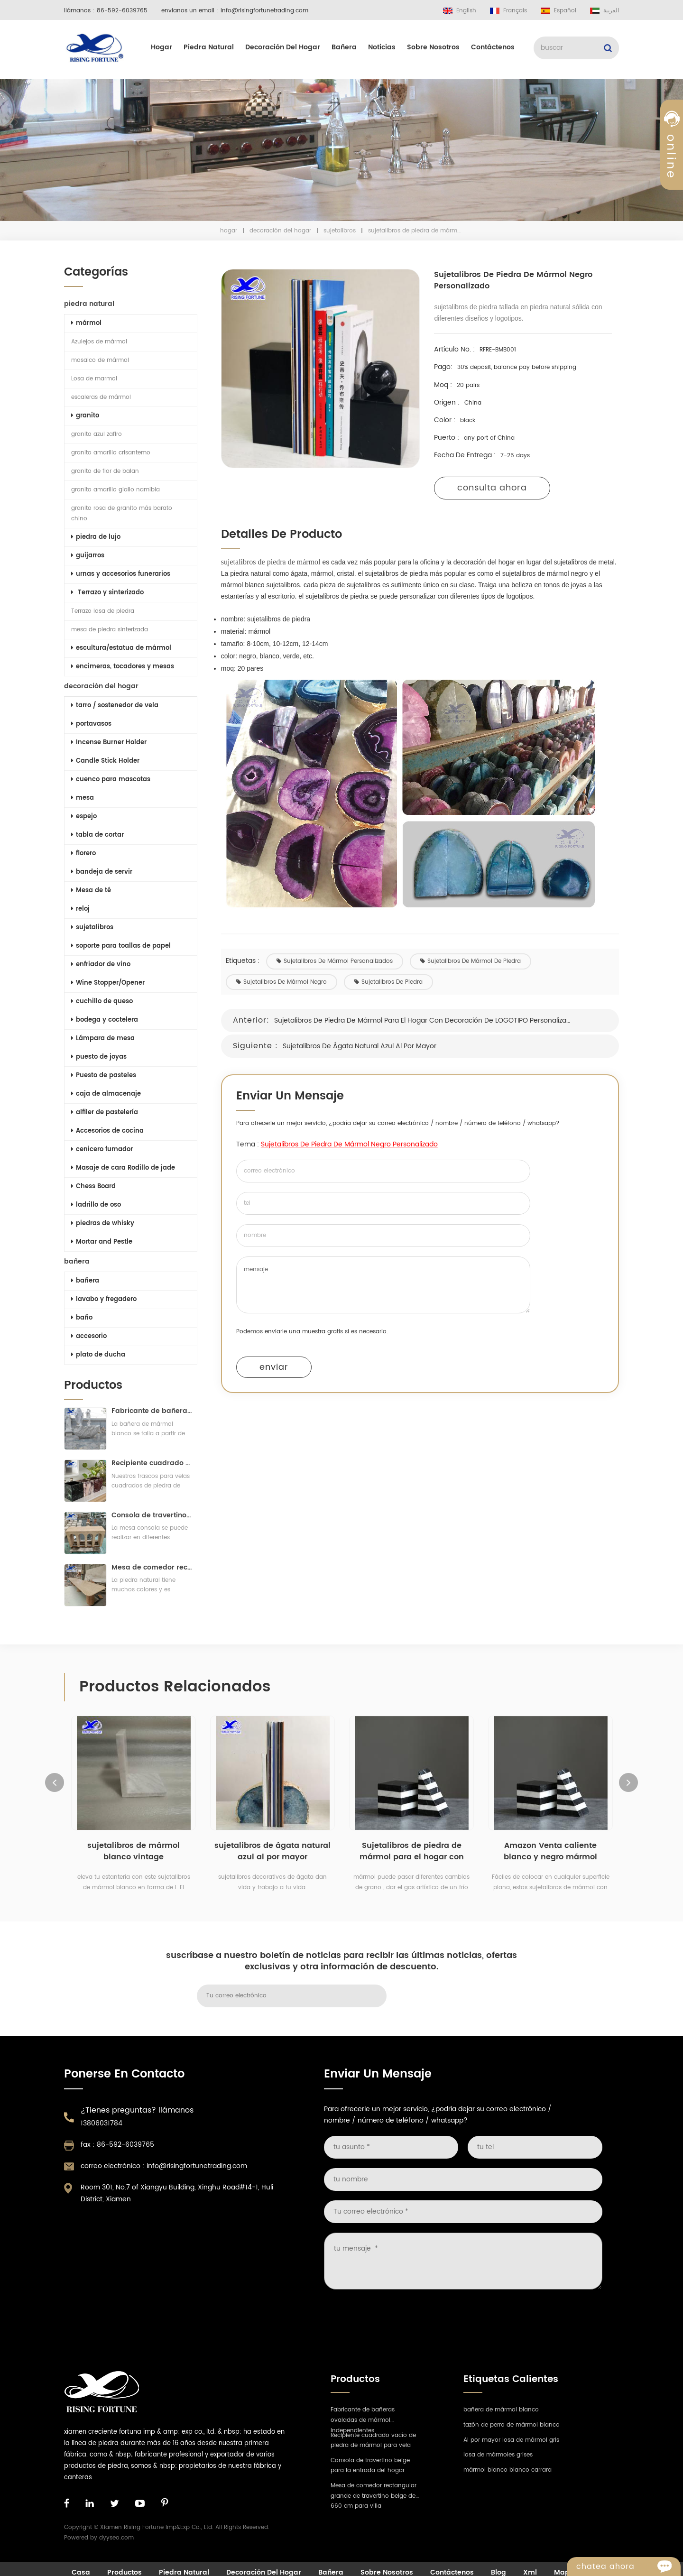  I want to click on tazón de perro de mármol blanco, so click(511, 2429).